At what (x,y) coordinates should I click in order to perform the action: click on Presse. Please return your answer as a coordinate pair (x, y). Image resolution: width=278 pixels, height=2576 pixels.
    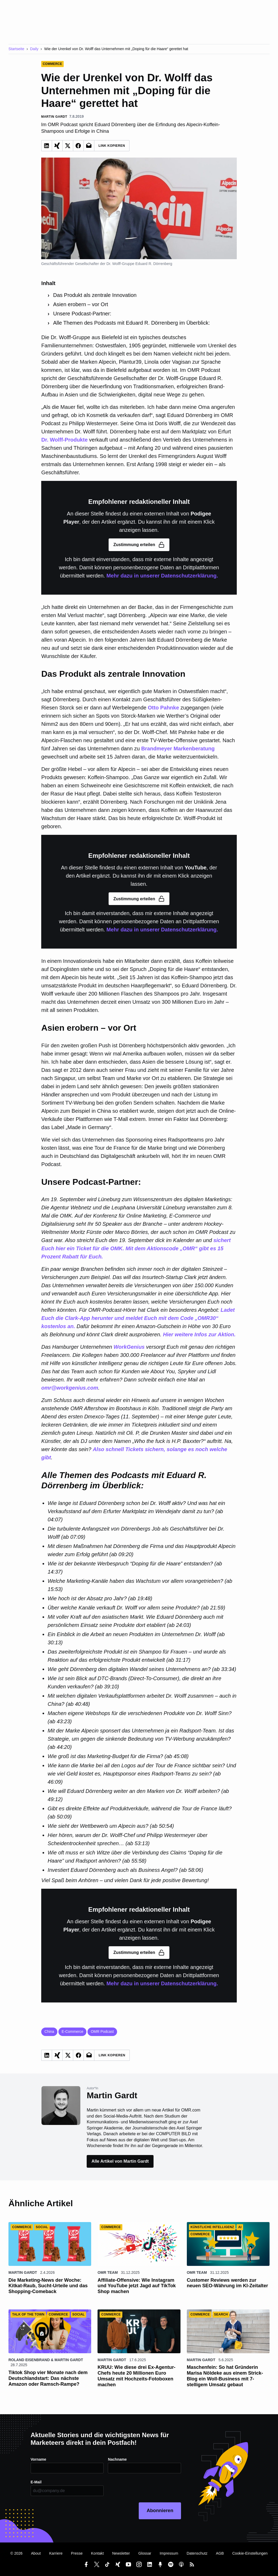
    Looking at the image, I should click on (77, 2553).